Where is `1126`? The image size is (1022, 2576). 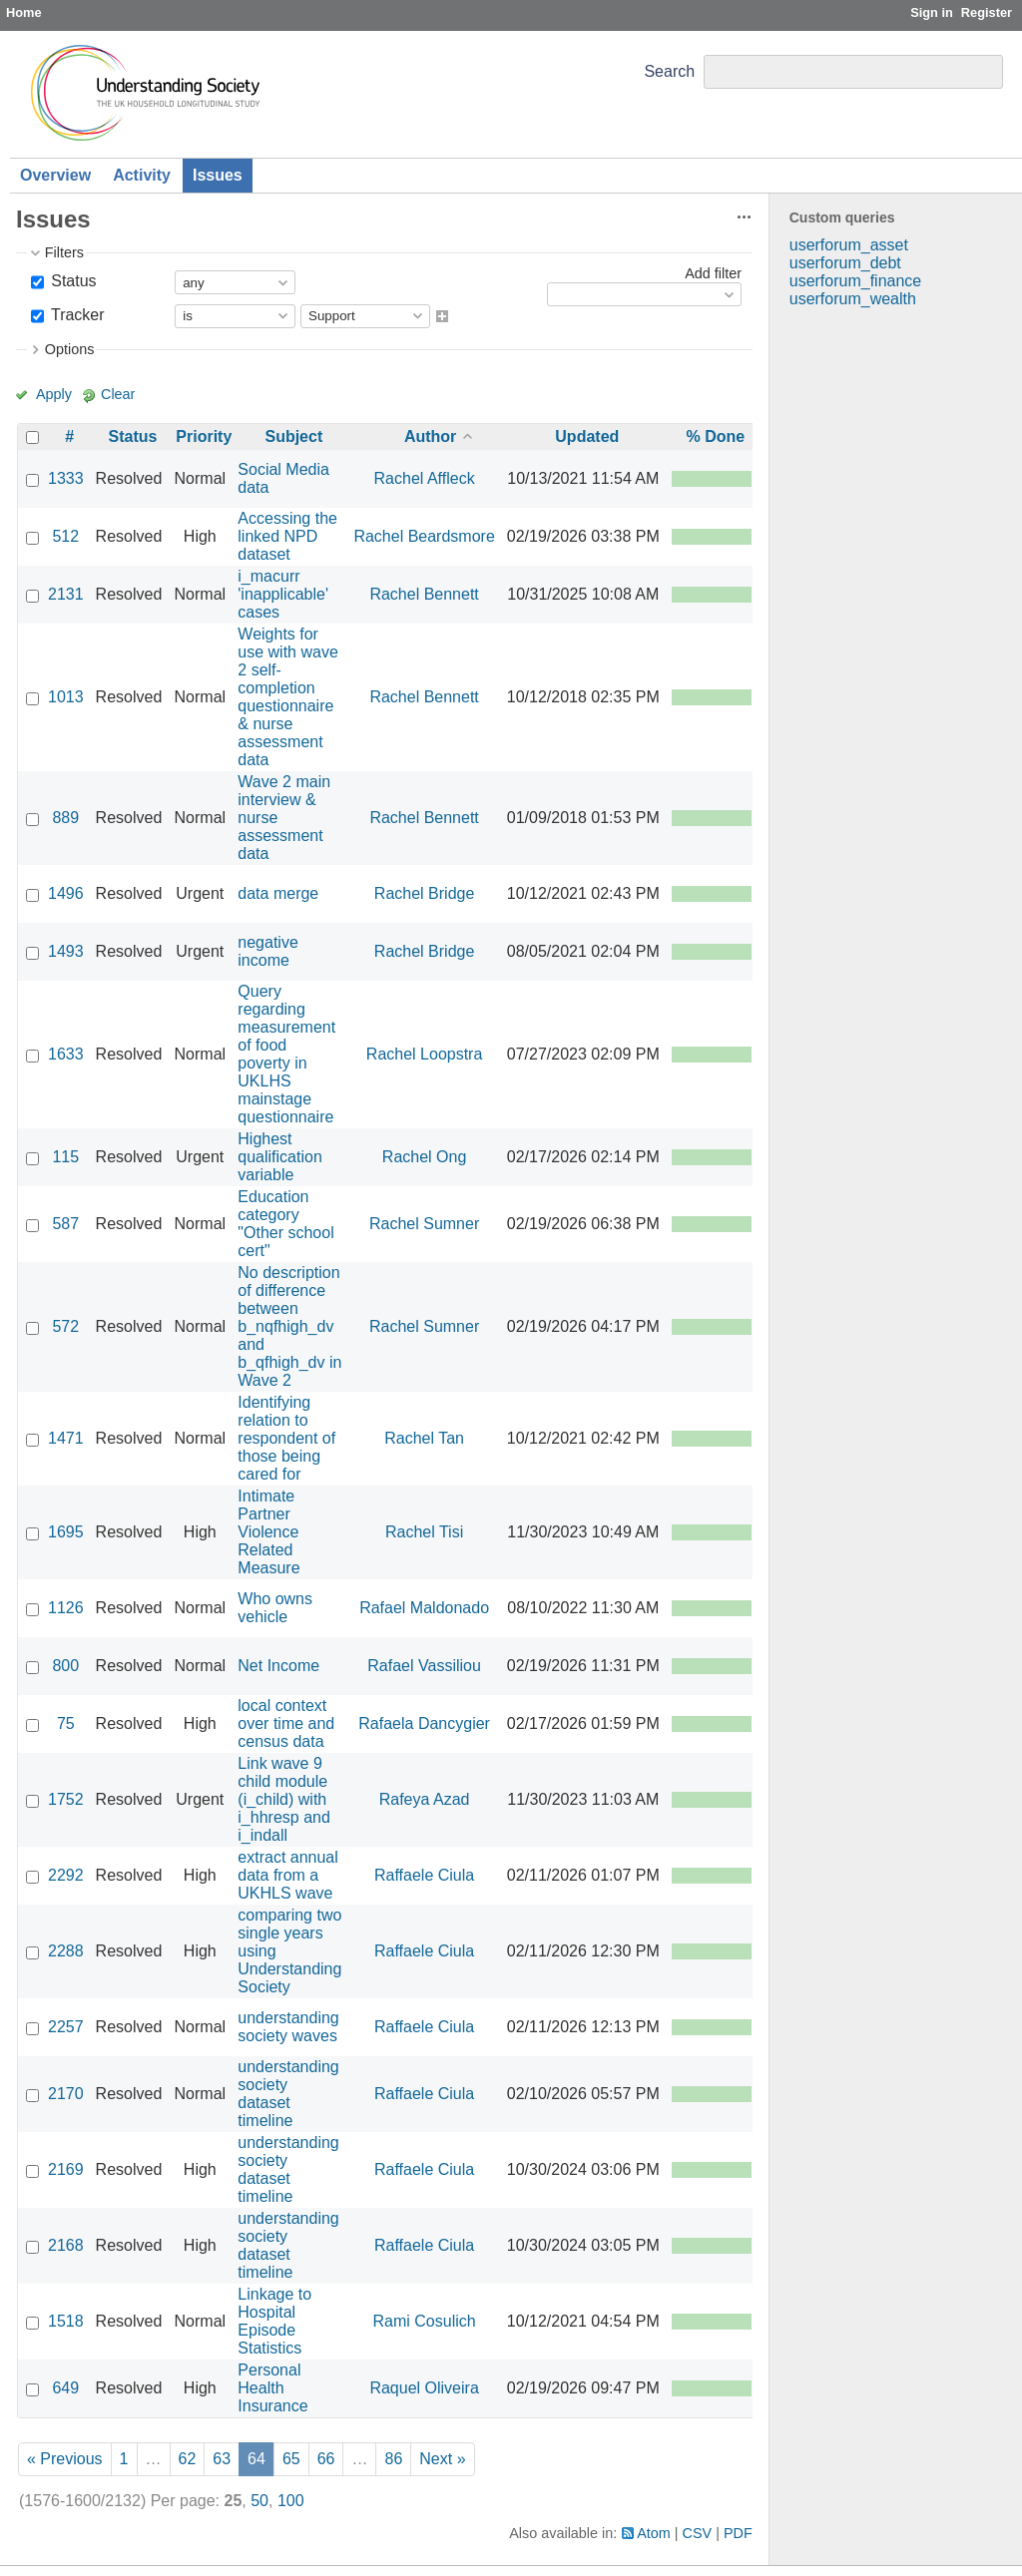 1126 is located at coordinates (66, 1607).